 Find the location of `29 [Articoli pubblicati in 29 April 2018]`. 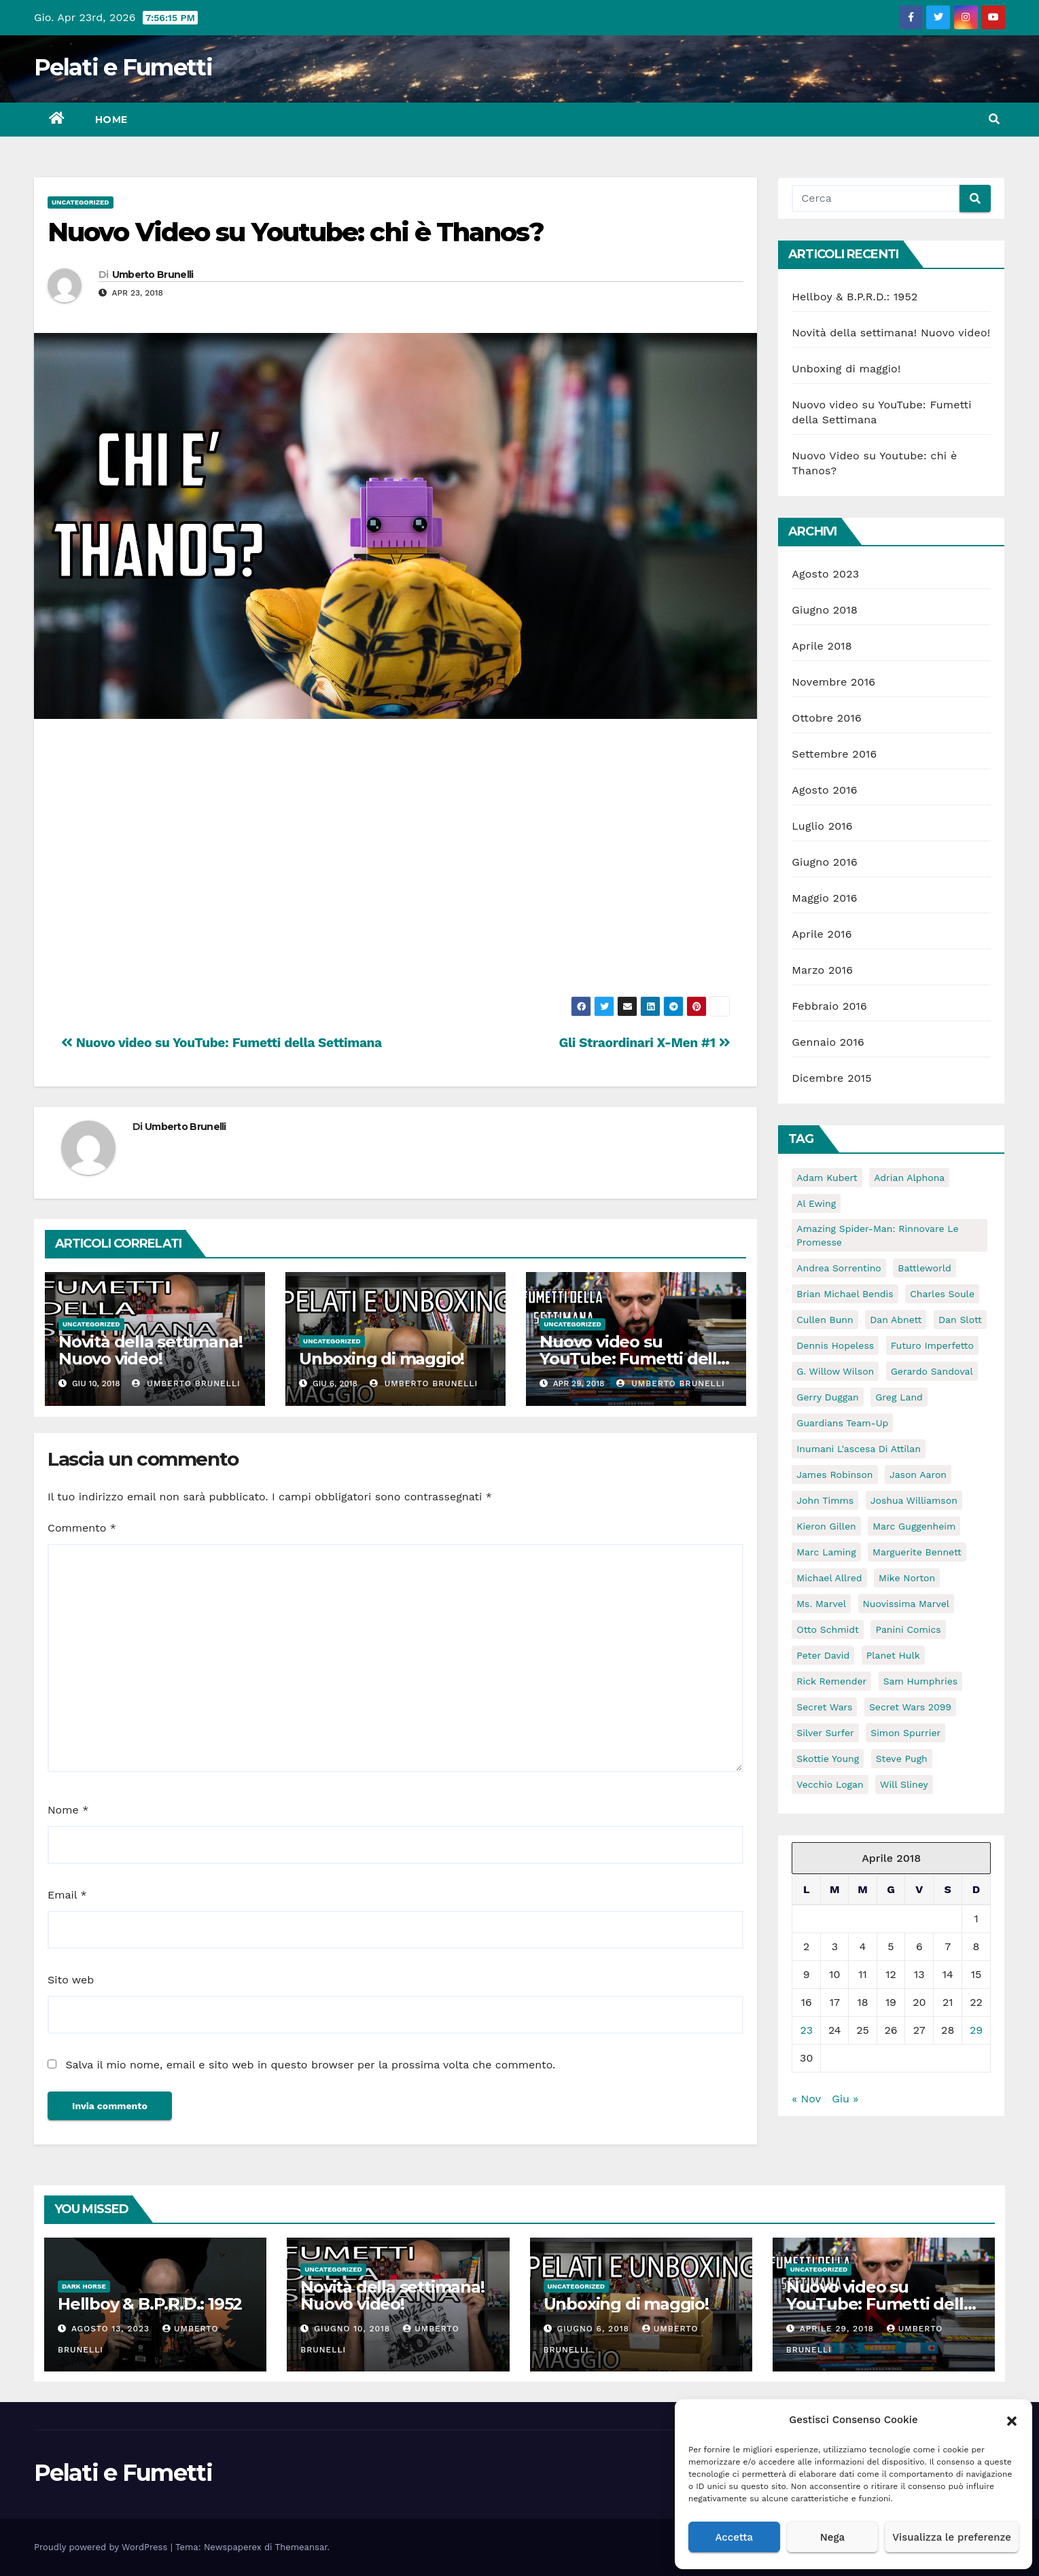

29 [Articoli pubblicati in 29 April 2018] is located at coordinates (976, 2030).